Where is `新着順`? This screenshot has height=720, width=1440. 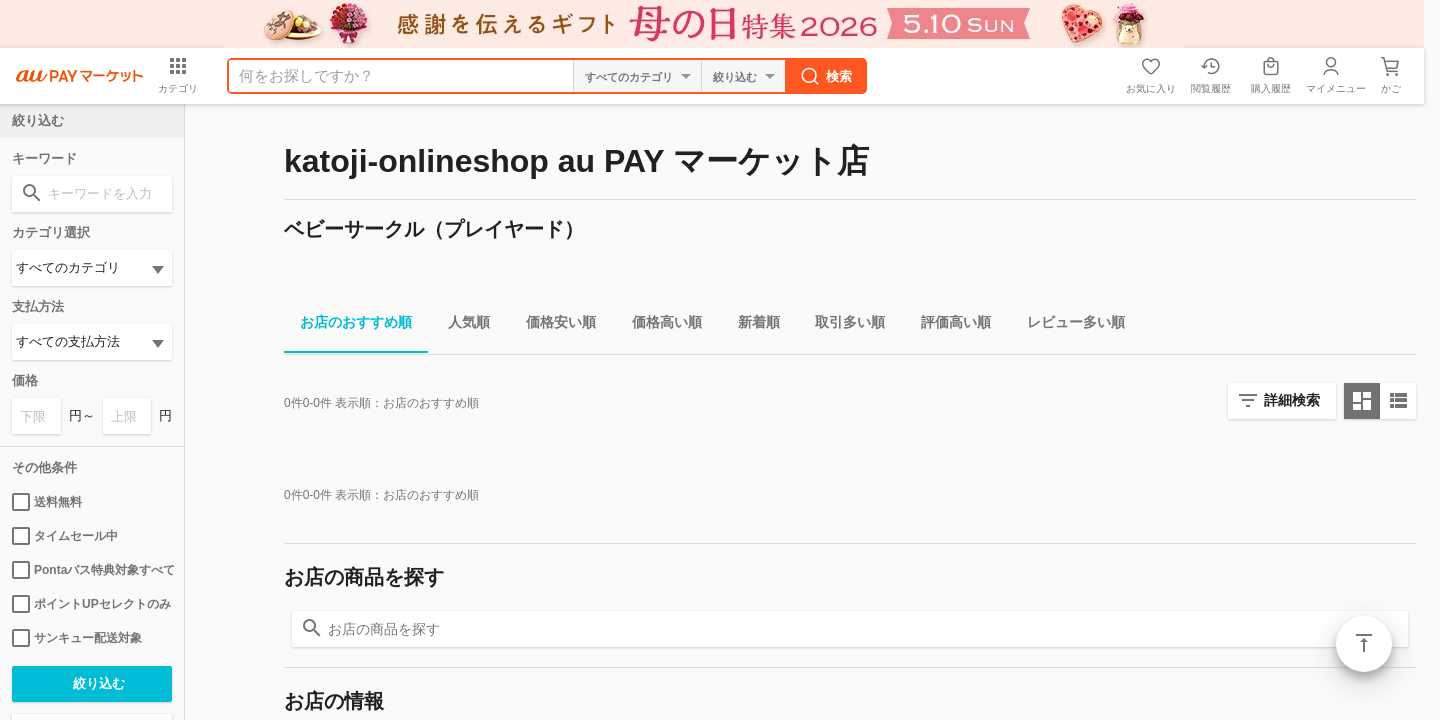
新着順 is located at coordinates (751, 325).